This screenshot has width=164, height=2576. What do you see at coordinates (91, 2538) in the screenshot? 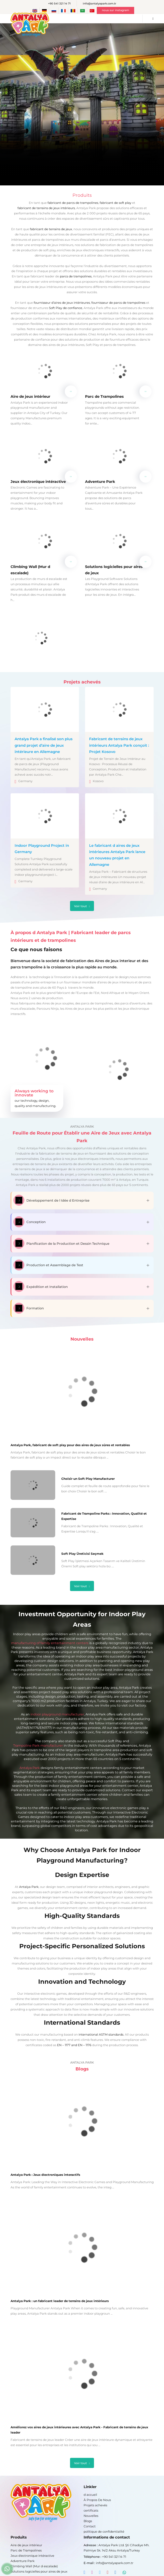
I see `certificats` at bounding box center [91, 2538].